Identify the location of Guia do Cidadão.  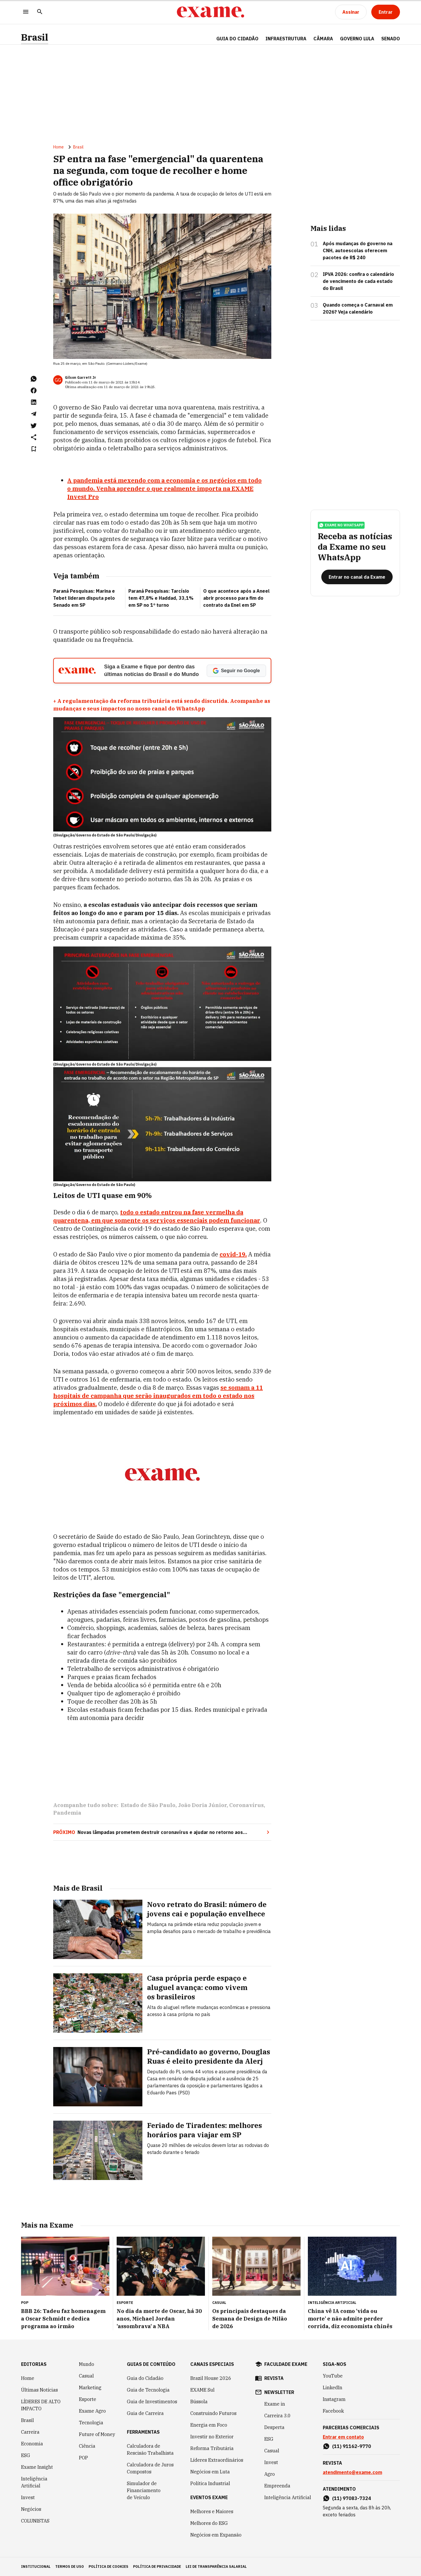
(237, 39).